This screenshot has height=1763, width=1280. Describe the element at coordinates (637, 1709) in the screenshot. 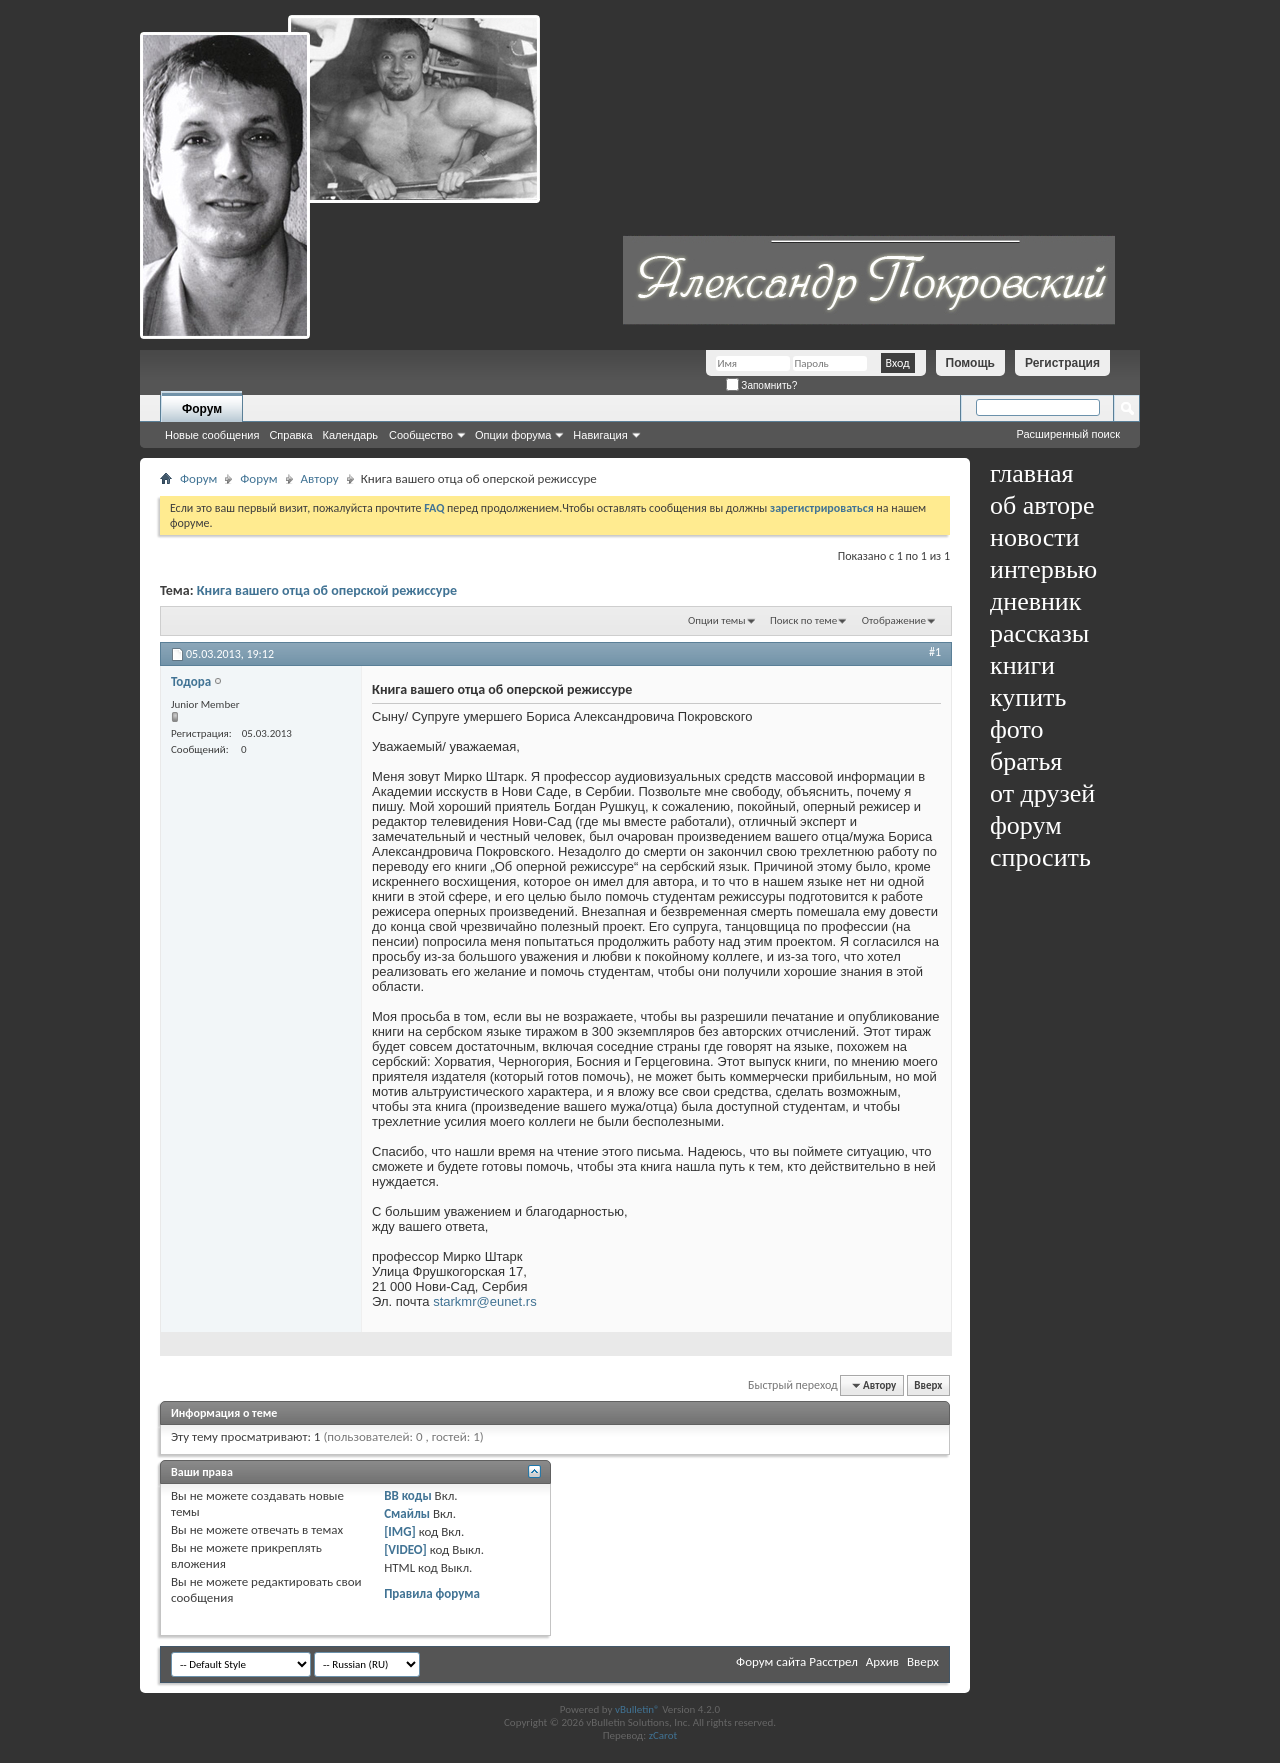

I see `vBulletin®` at that location.